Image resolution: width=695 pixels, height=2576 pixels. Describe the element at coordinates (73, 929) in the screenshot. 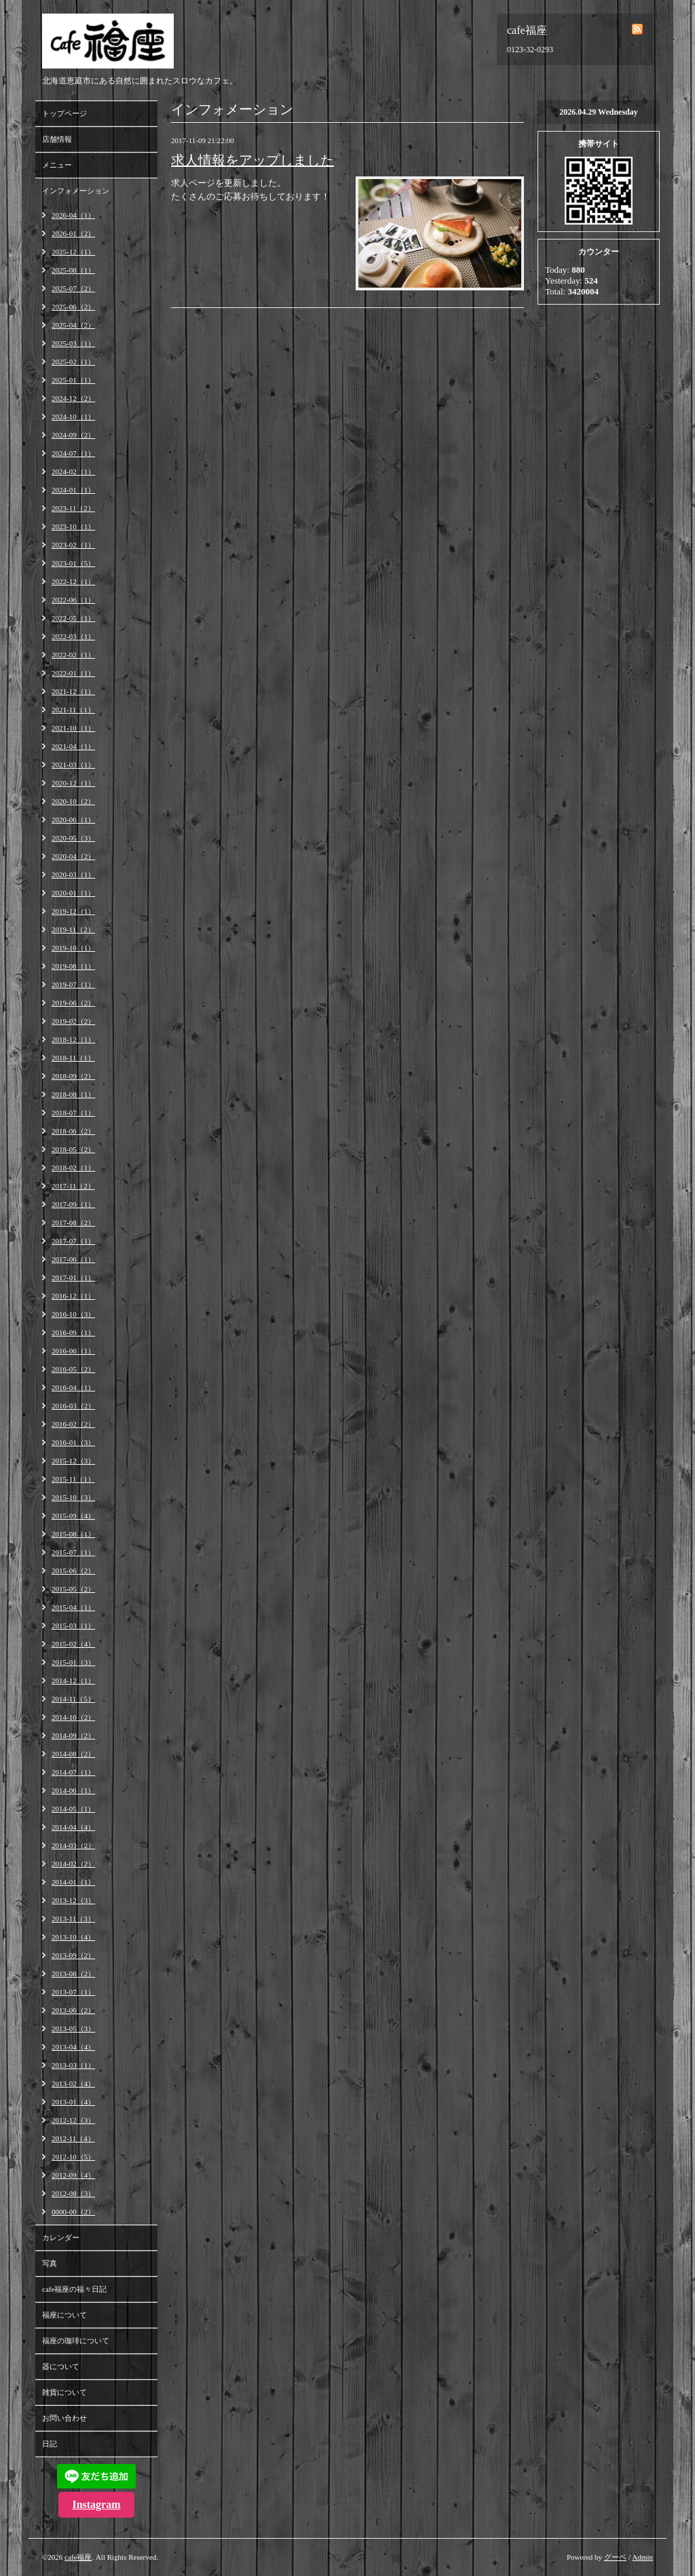

I see `2019-11（2）` at that location.